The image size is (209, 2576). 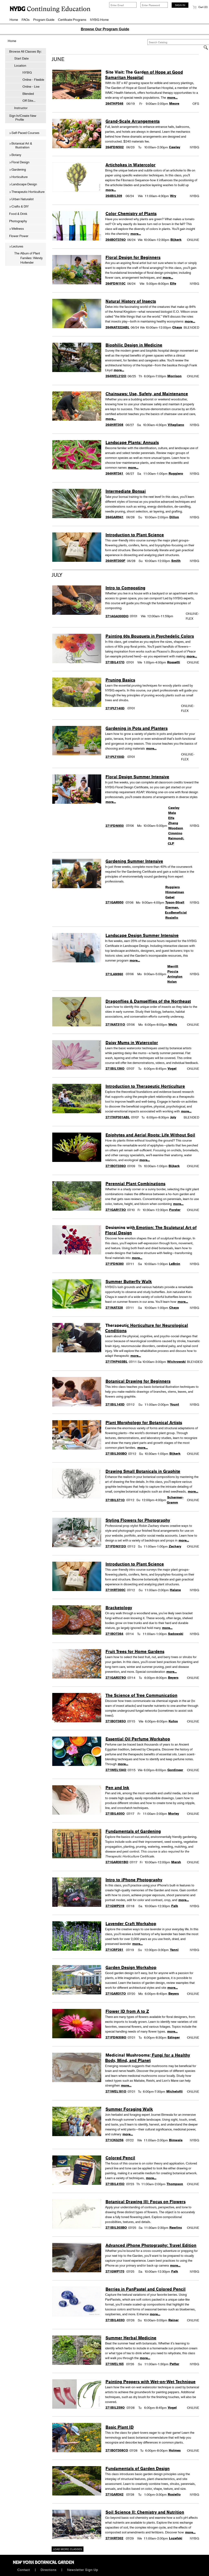 What do you see at coordinates (115, 2364) in the screenshot?
I see `271WEL165` at bounding box center [115, 2364].